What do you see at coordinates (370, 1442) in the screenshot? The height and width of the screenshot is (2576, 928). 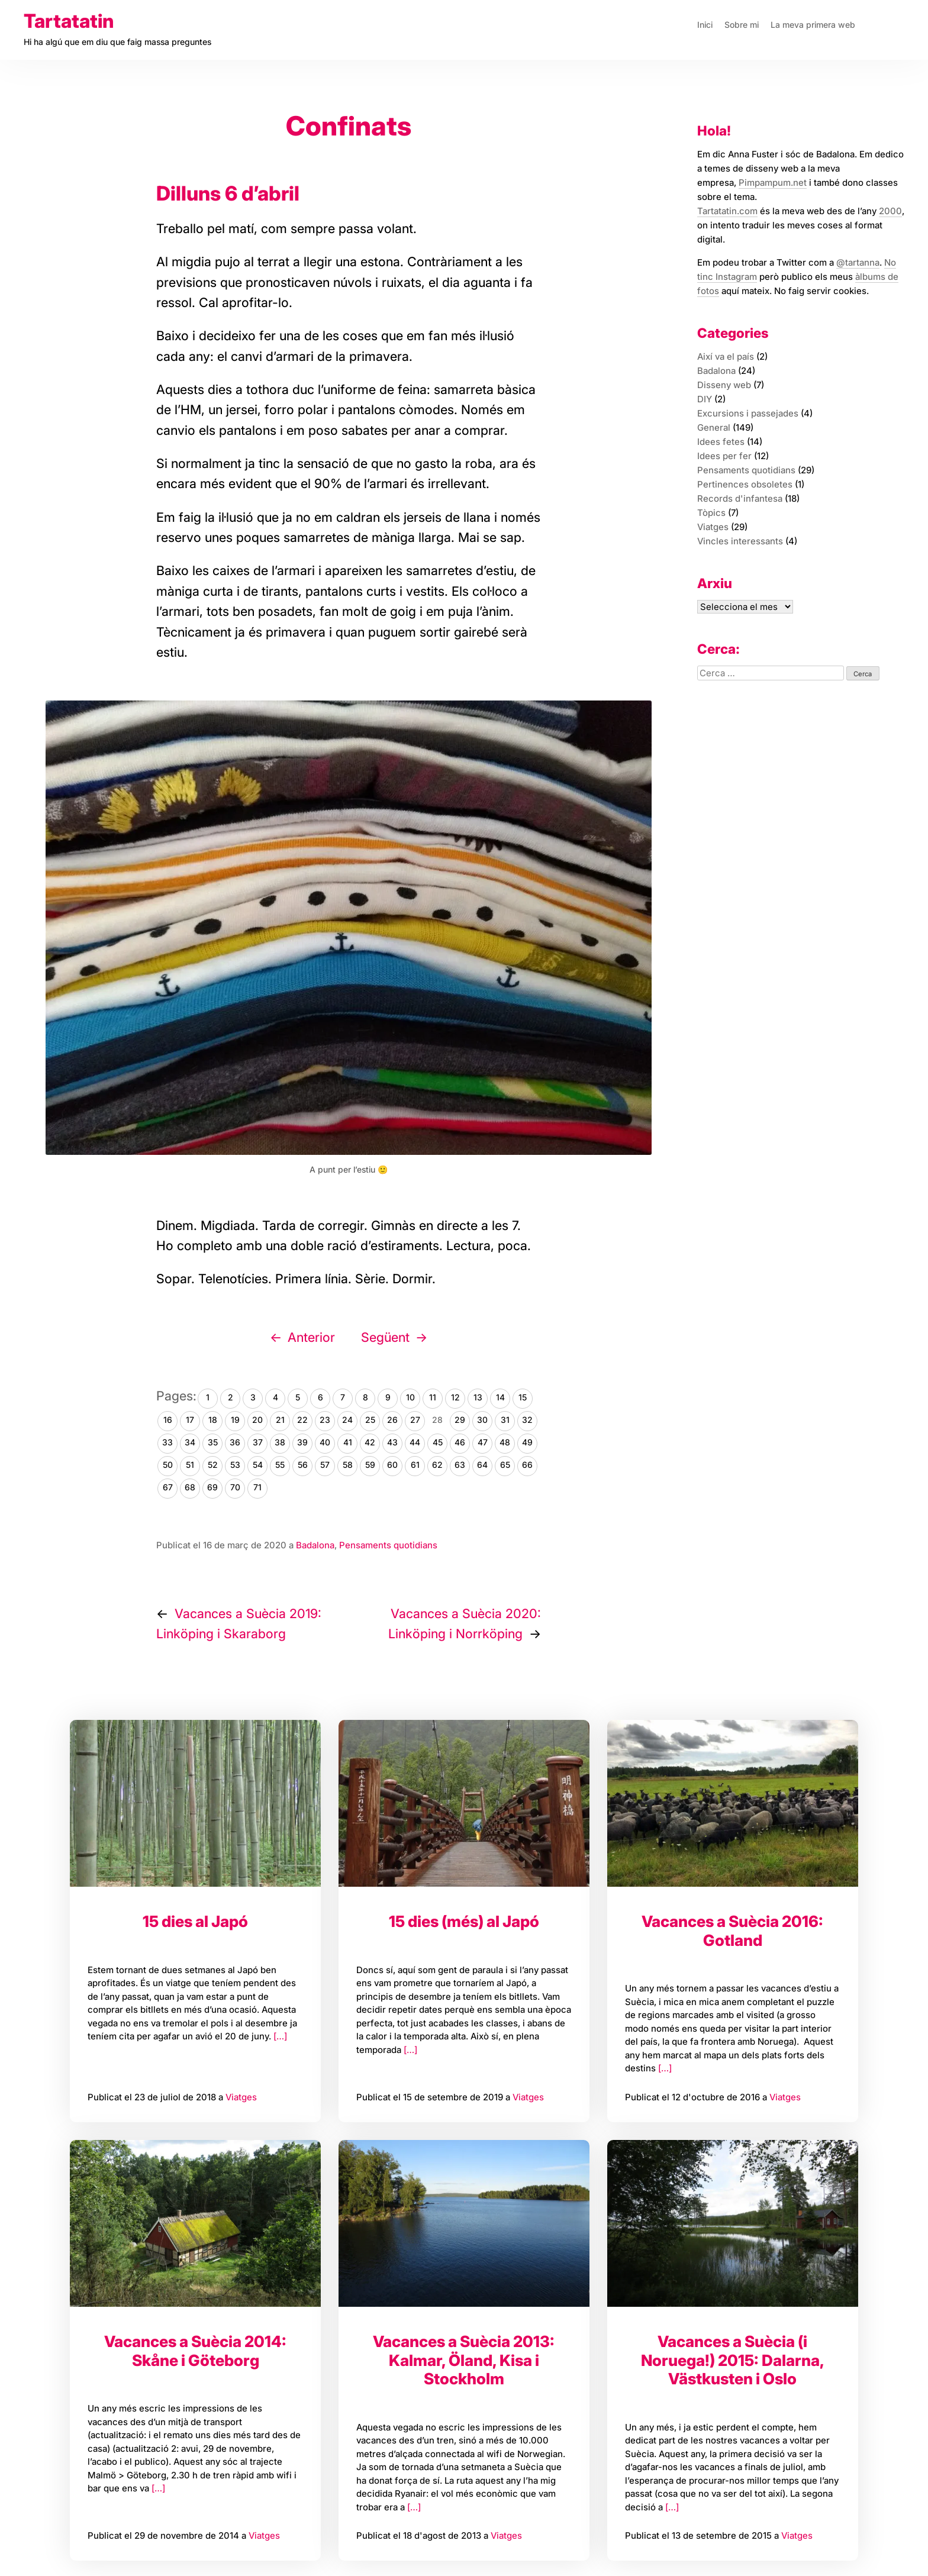 I see `42` at bounding box center [370, 1442].